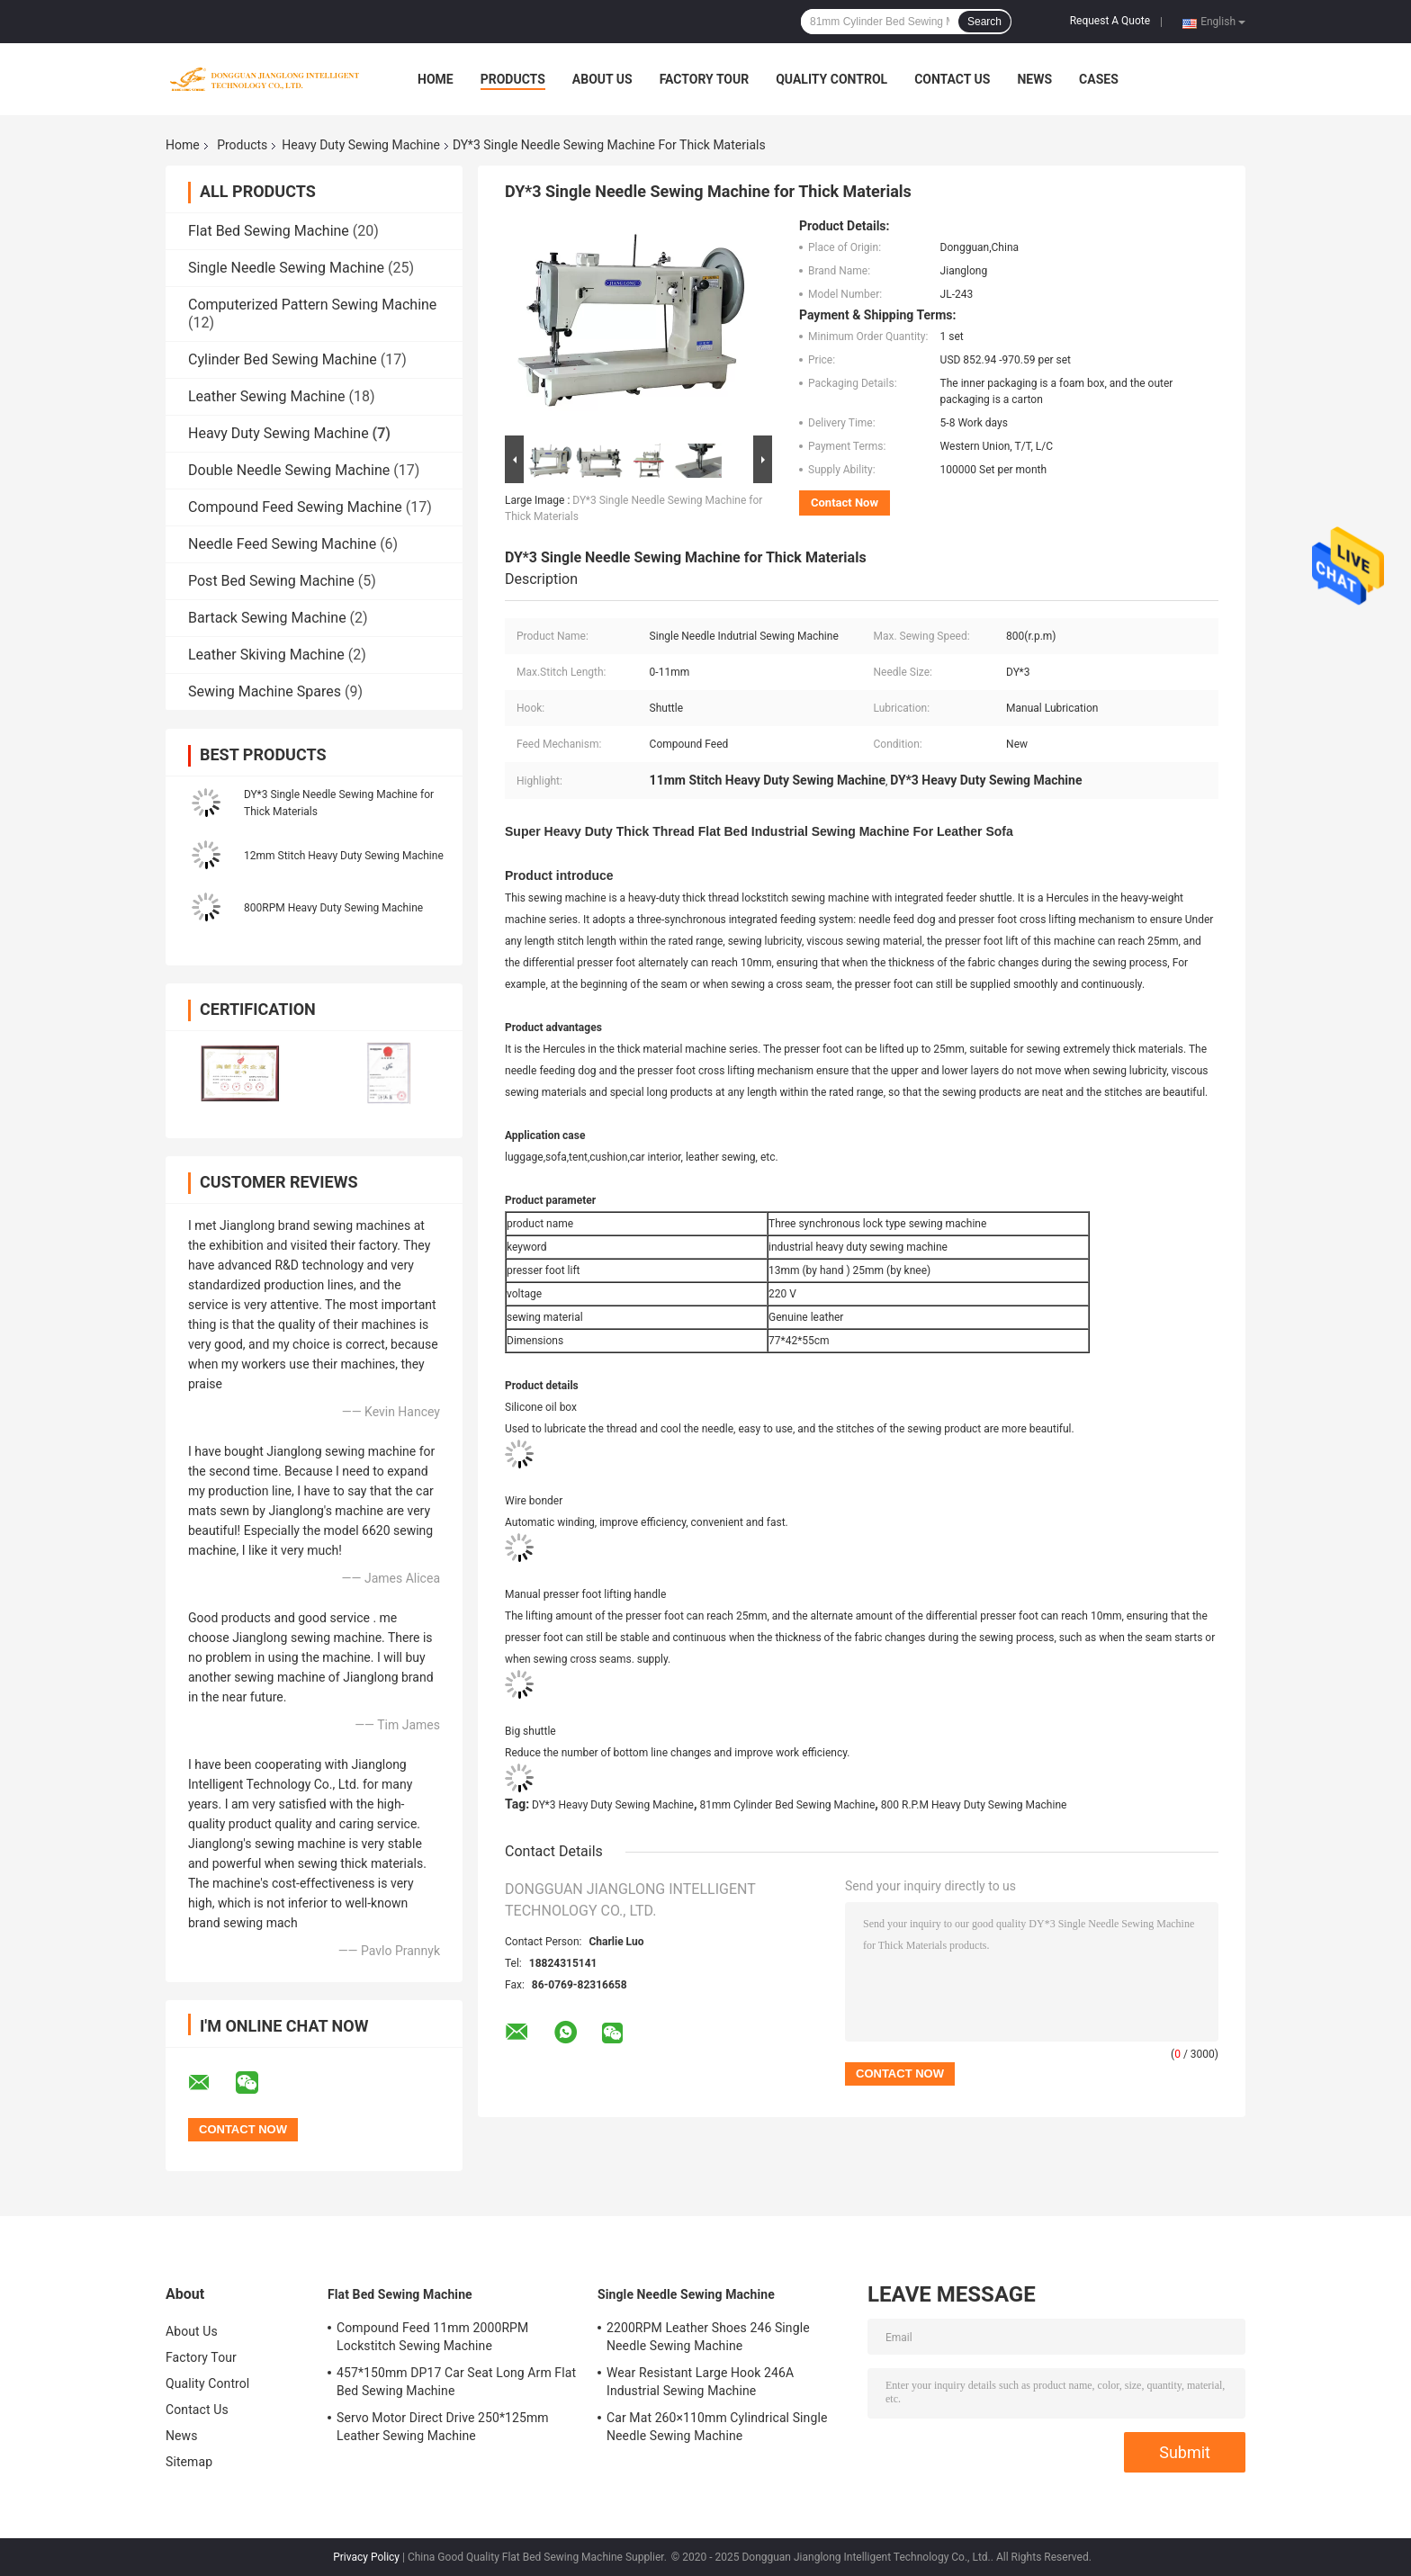 The height and width of the screenshot is (2576, 1411). Describe the element at coordinates (705, 79) in the screenshot. I see `Factory Tour` at that location.